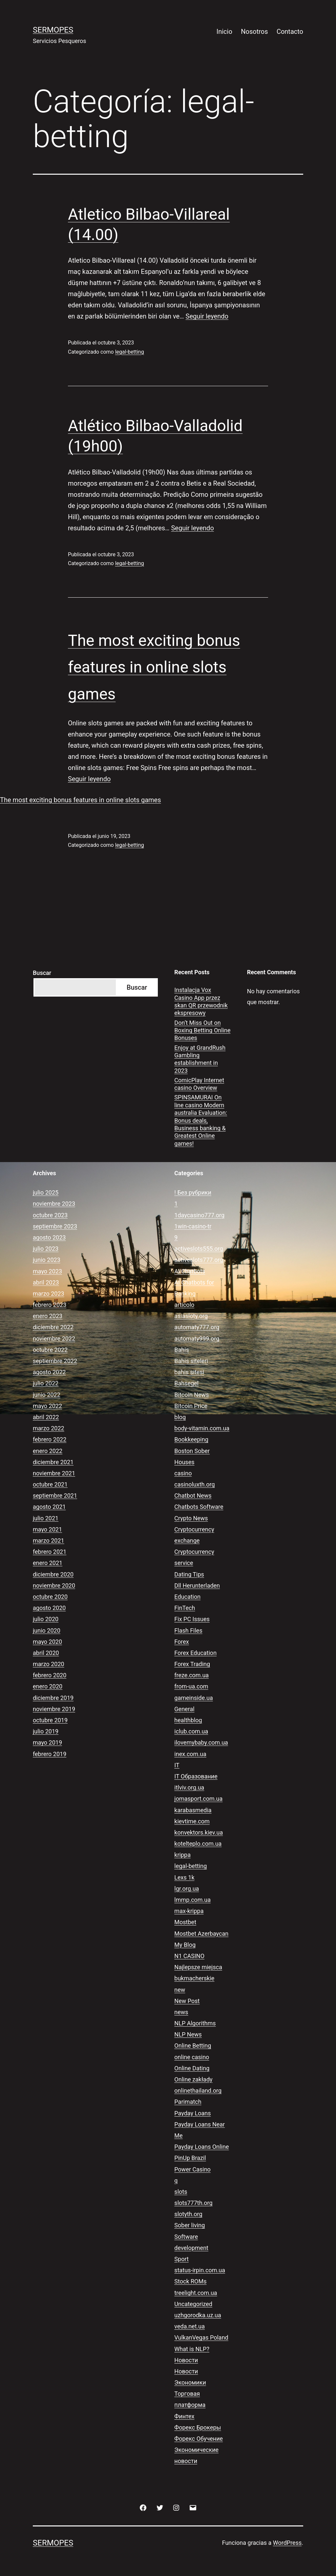  What do you see at coordinates (181, 2259) in the screenshot?
I see `Sport` at bounding box center [181, 2259].